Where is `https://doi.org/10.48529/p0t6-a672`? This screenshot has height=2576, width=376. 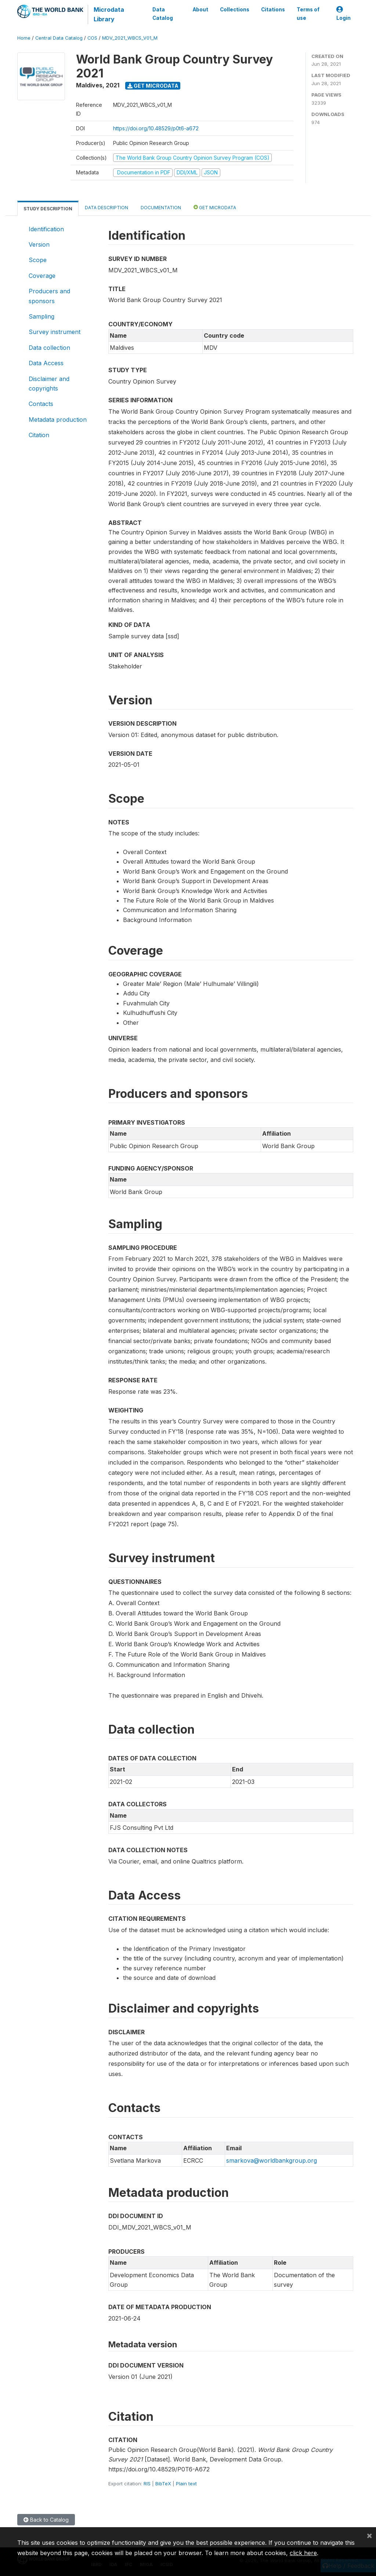 https://doi.org/10.48529/p0t6-a672 is located at coordinates (156, 128).